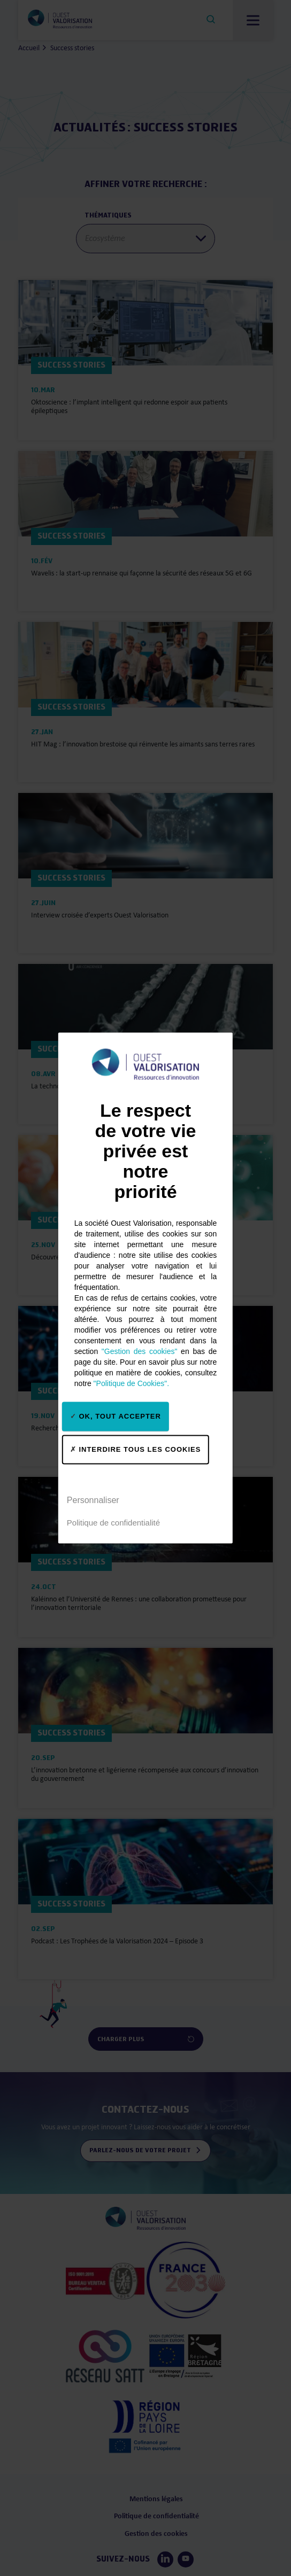 The image size is (291, 2576). Describe the element at coordinates (113, 1522) in the screenshot. I see `Politique de confidentialité` at that location.